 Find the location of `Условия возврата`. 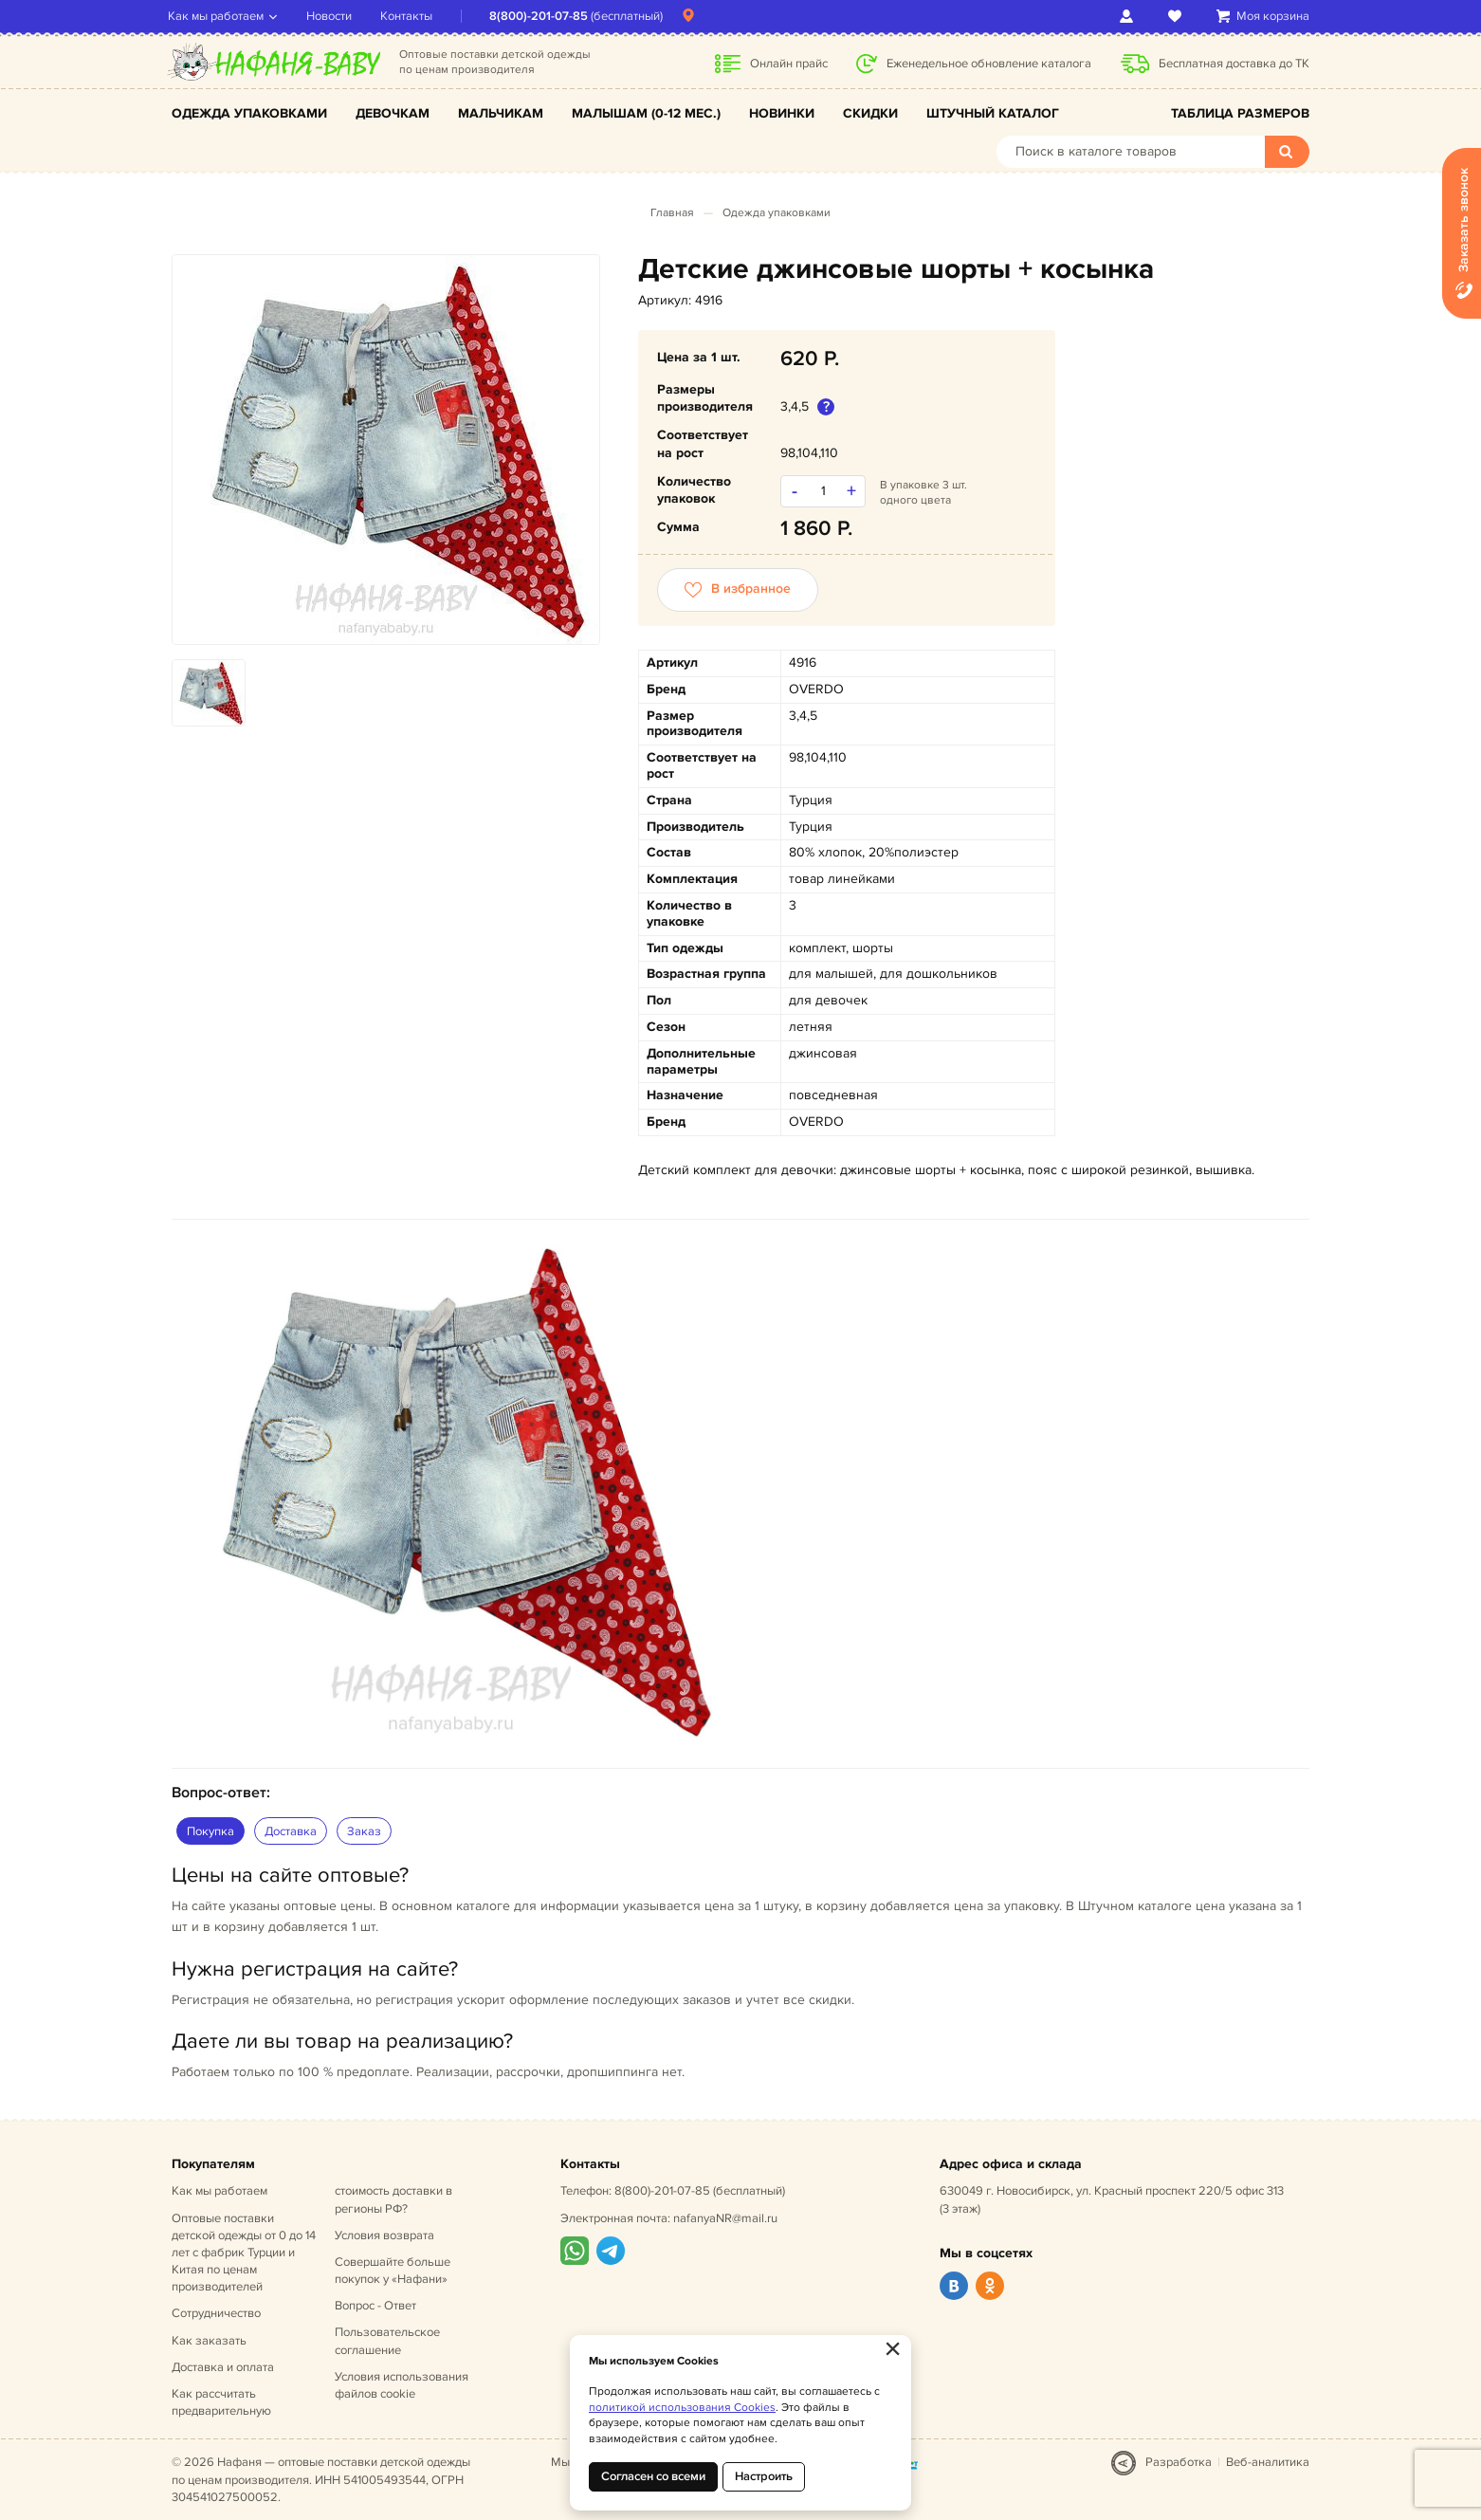

Условия возврата is located at coordinates (384, 2235).